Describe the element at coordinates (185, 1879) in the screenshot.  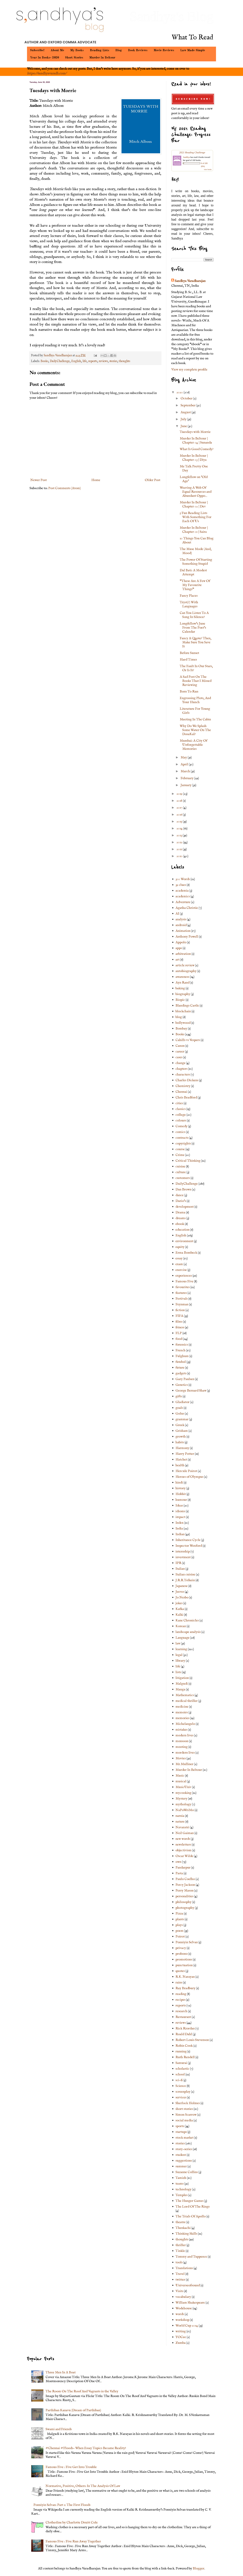
I see `Paulo Coelho` at that location.